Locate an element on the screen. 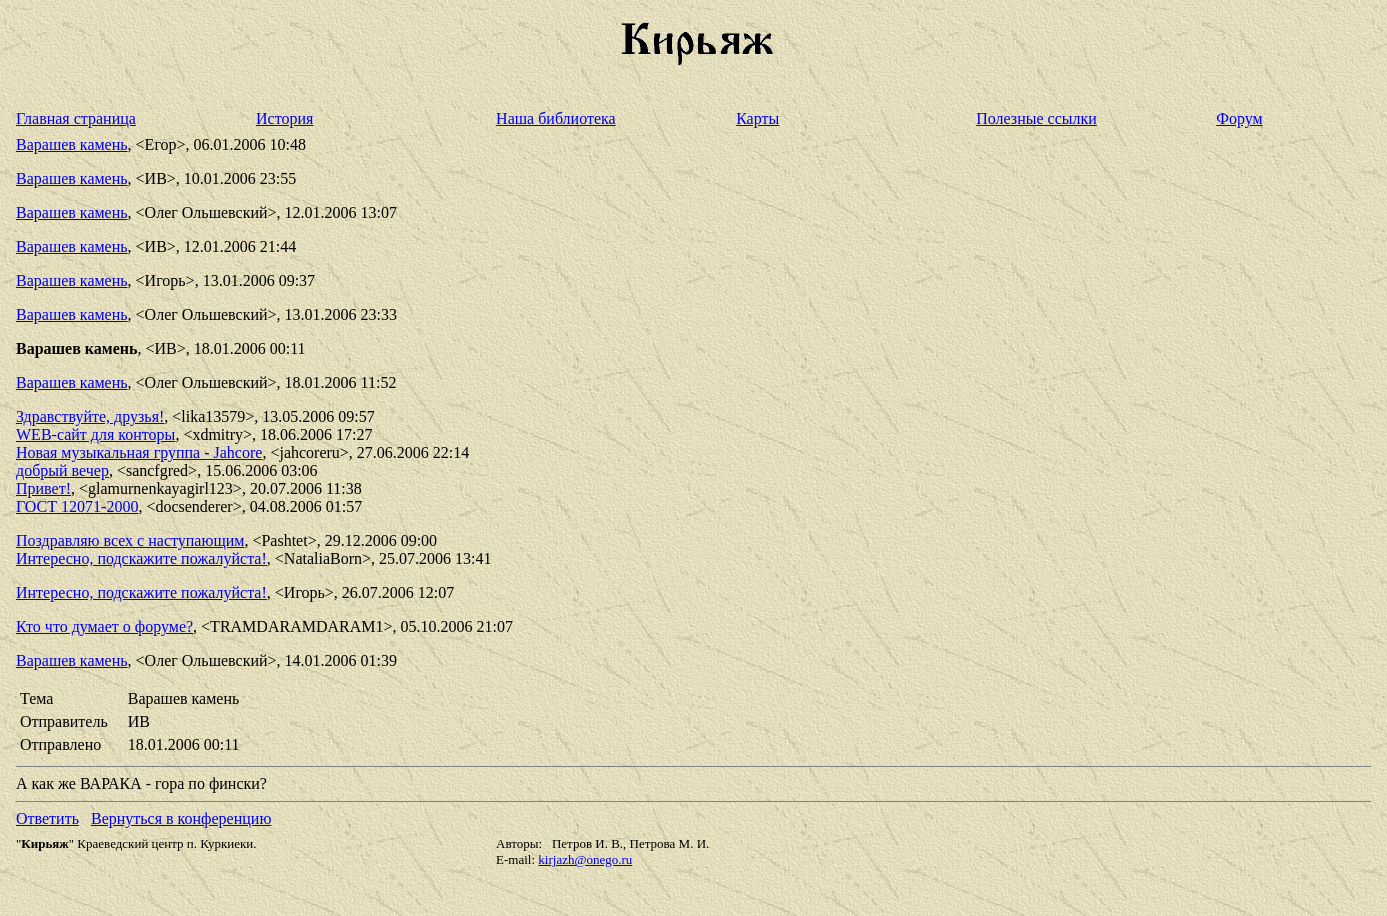 The image size is (1387, 916). Ответить is located at coordinates (47, 818).